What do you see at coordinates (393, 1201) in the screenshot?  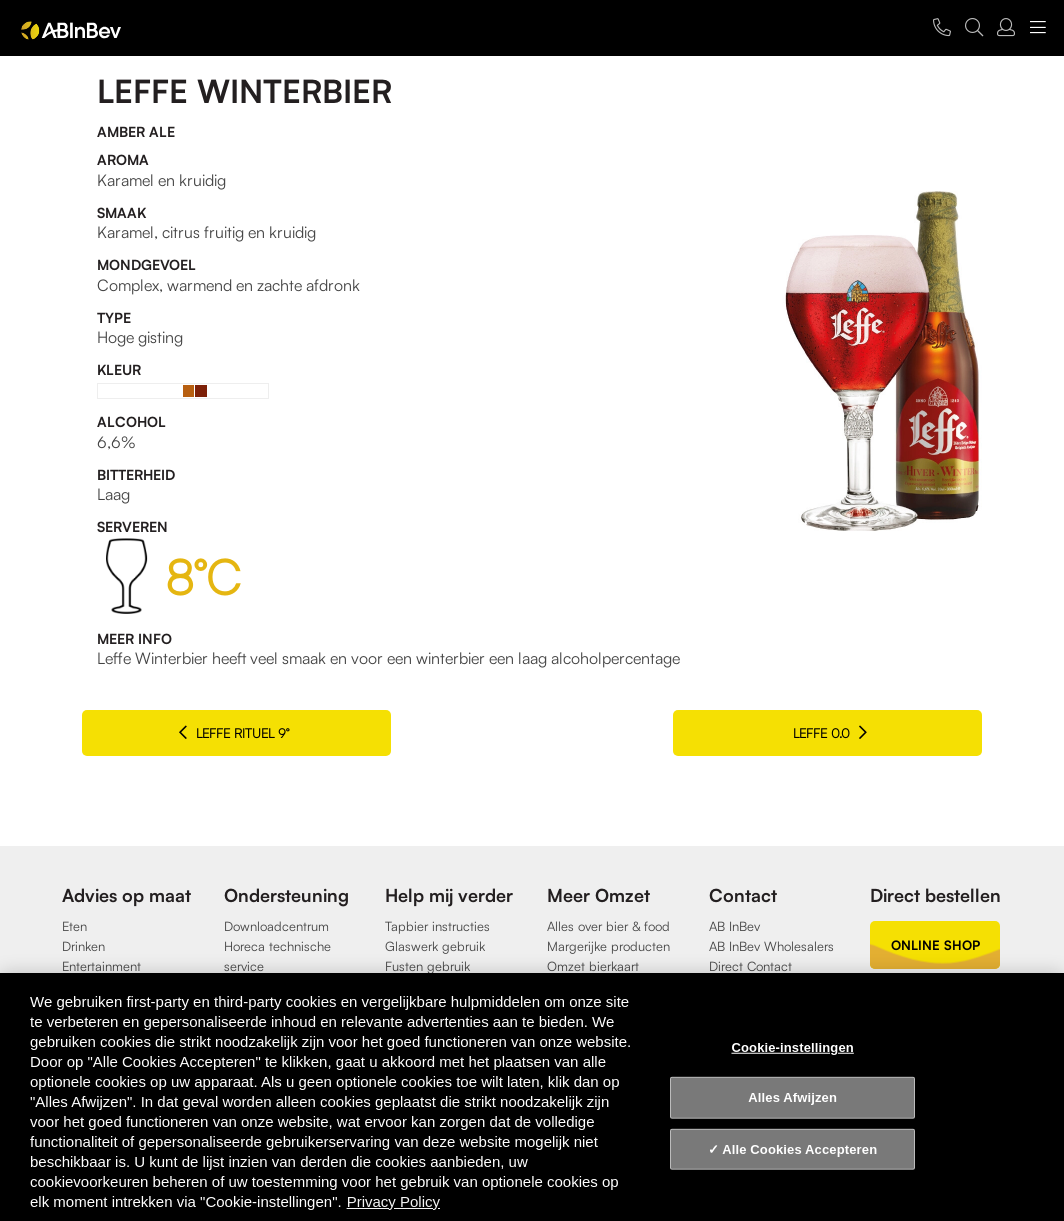 I see `Privacy Policy [Privacy Policy, opent in een nieuw tabblad]` at bounding box center [393, 1201].